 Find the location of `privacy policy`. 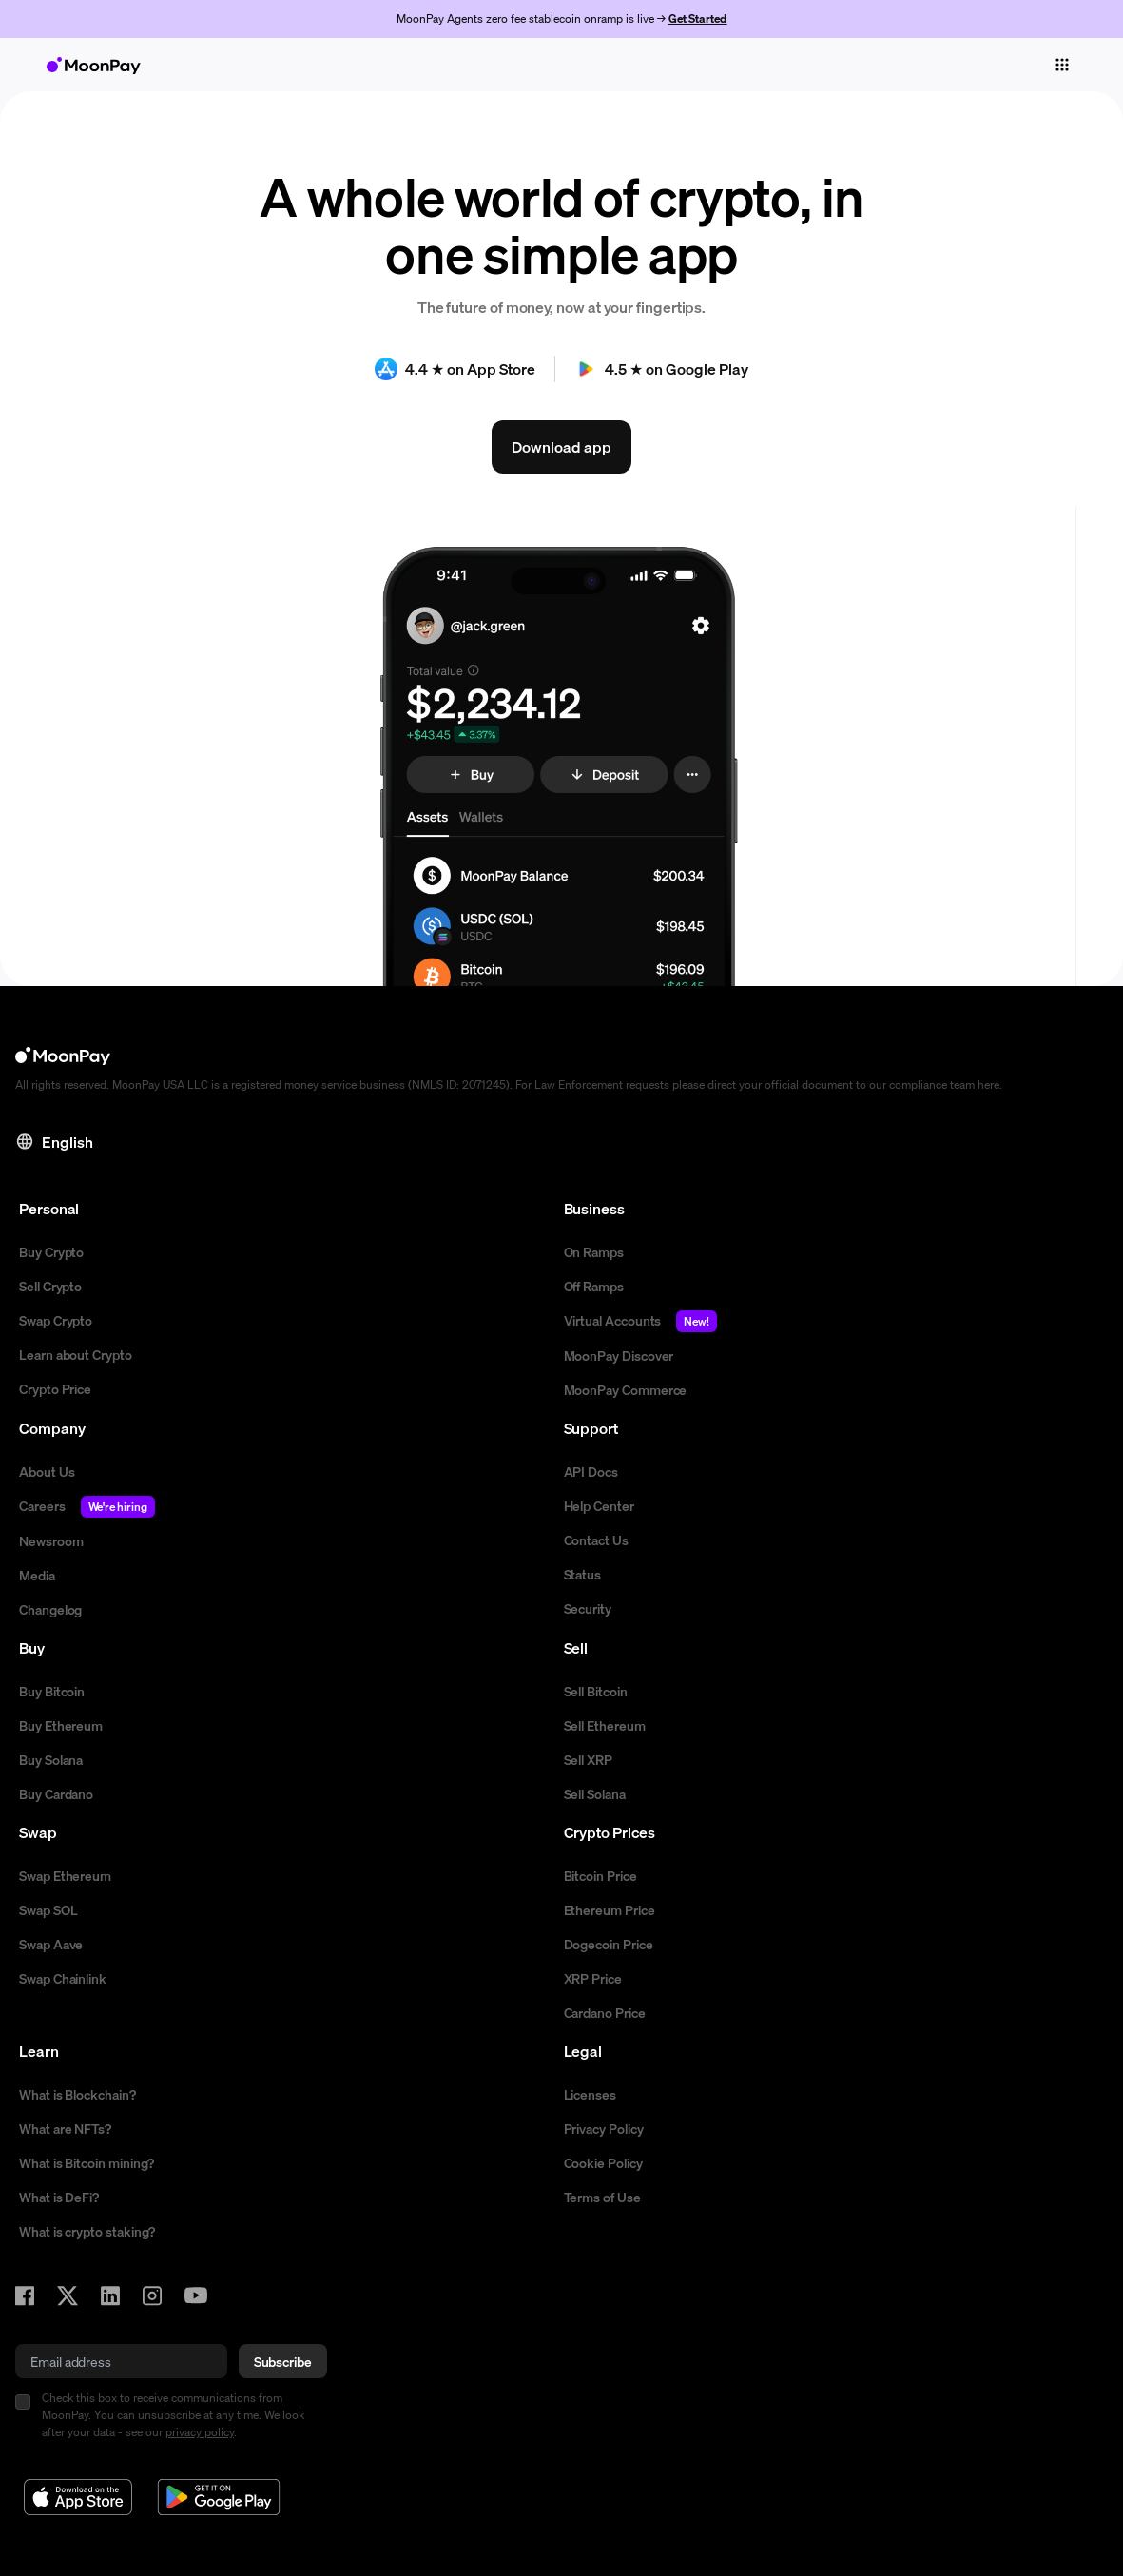

privacy policy is located at coordinates (199, 2432).